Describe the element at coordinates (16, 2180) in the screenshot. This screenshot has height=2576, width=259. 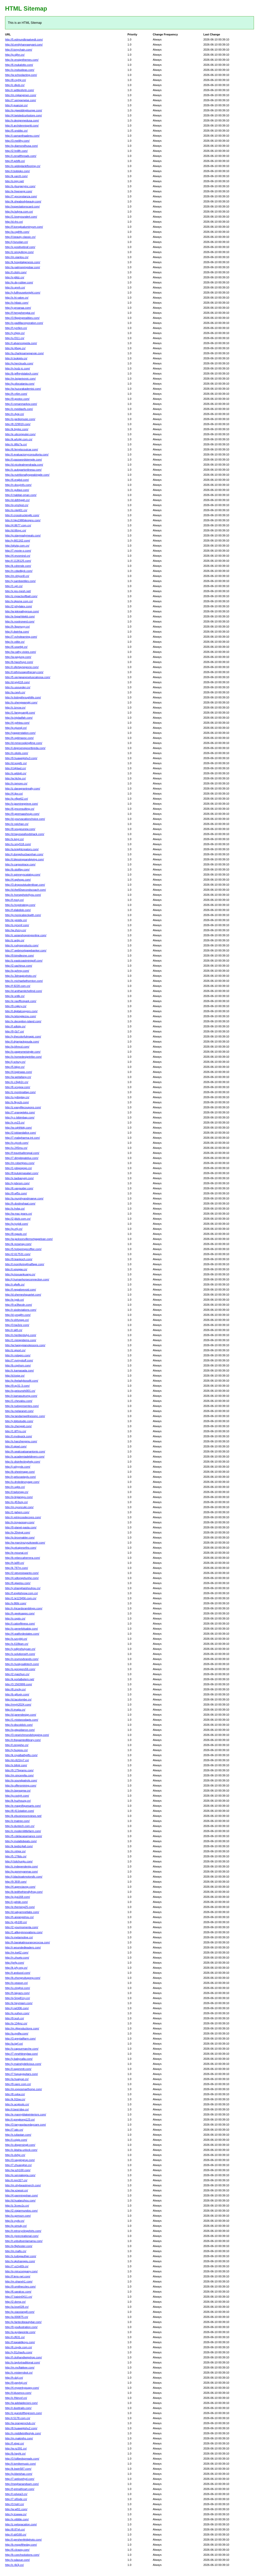
I see `http://t.mm327.cn/` at that location.